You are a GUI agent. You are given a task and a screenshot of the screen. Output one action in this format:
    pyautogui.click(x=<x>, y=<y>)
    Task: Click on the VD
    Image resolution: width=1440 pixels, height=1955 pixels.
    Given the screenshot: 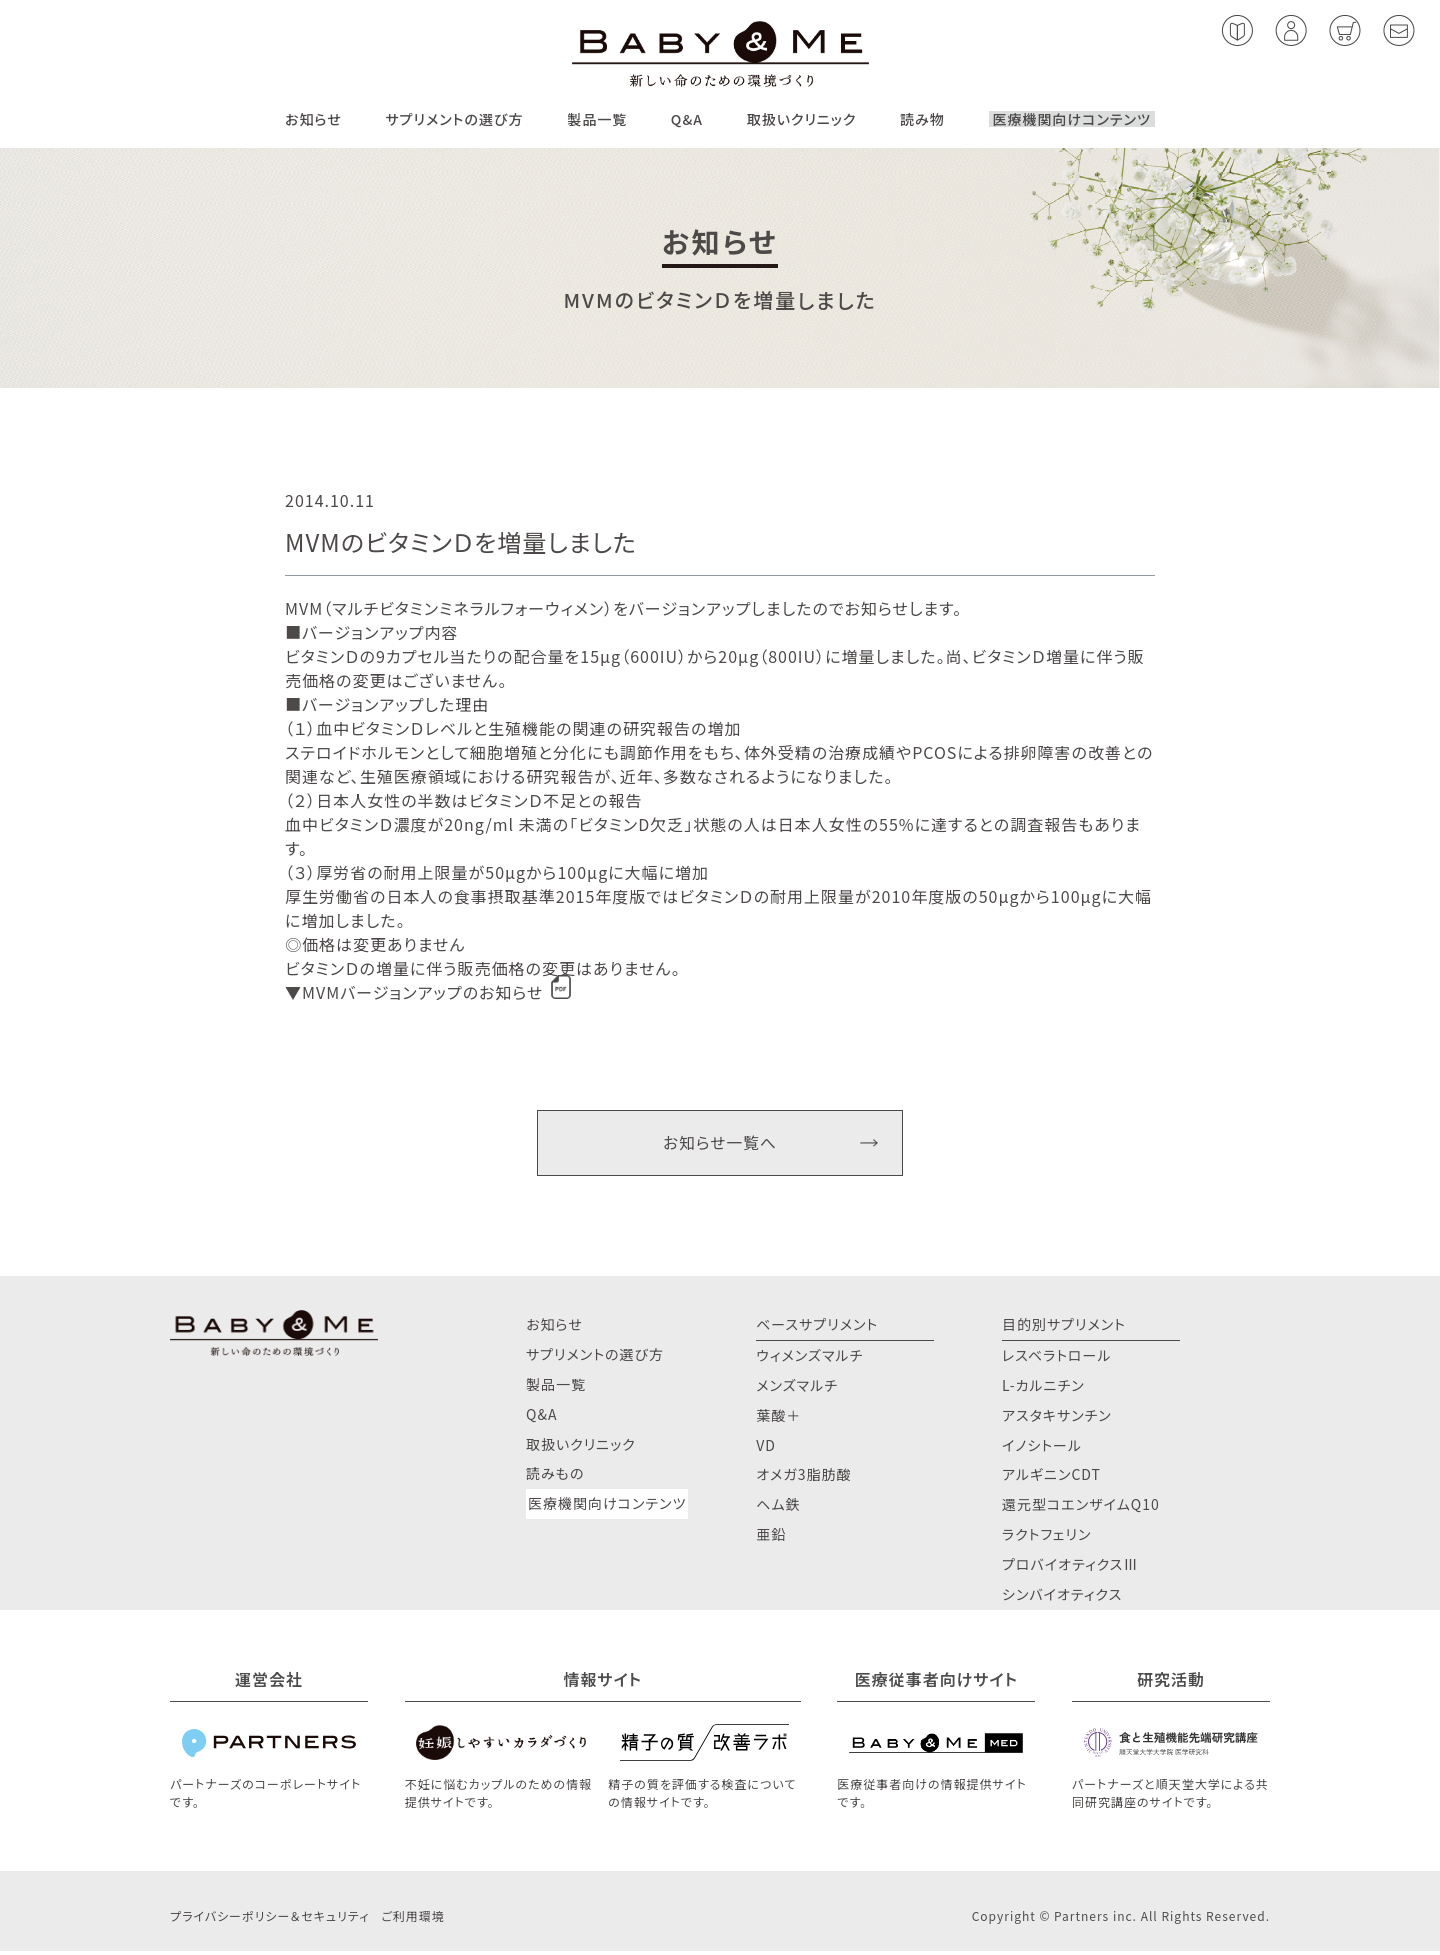 What is the action you would take?
    pyautogui.click(x=766, y=1448)
    